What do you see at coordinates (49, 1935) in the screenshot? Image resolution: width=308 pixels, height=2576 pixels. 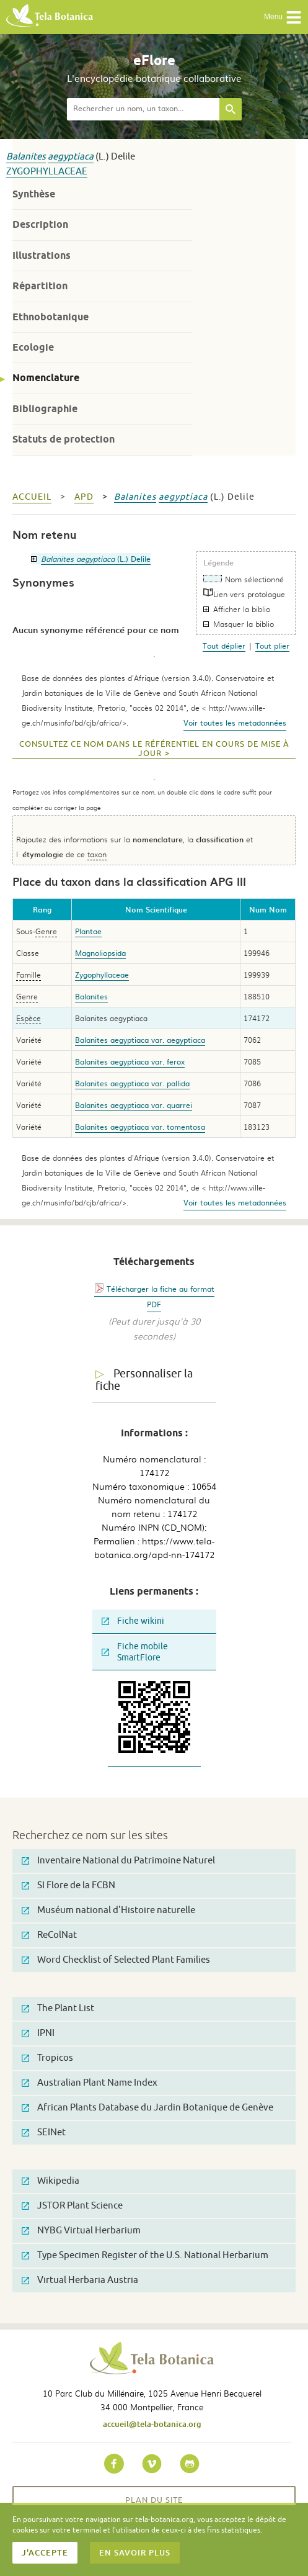 I see `ReColNat` at bounding box center [49, 1935].